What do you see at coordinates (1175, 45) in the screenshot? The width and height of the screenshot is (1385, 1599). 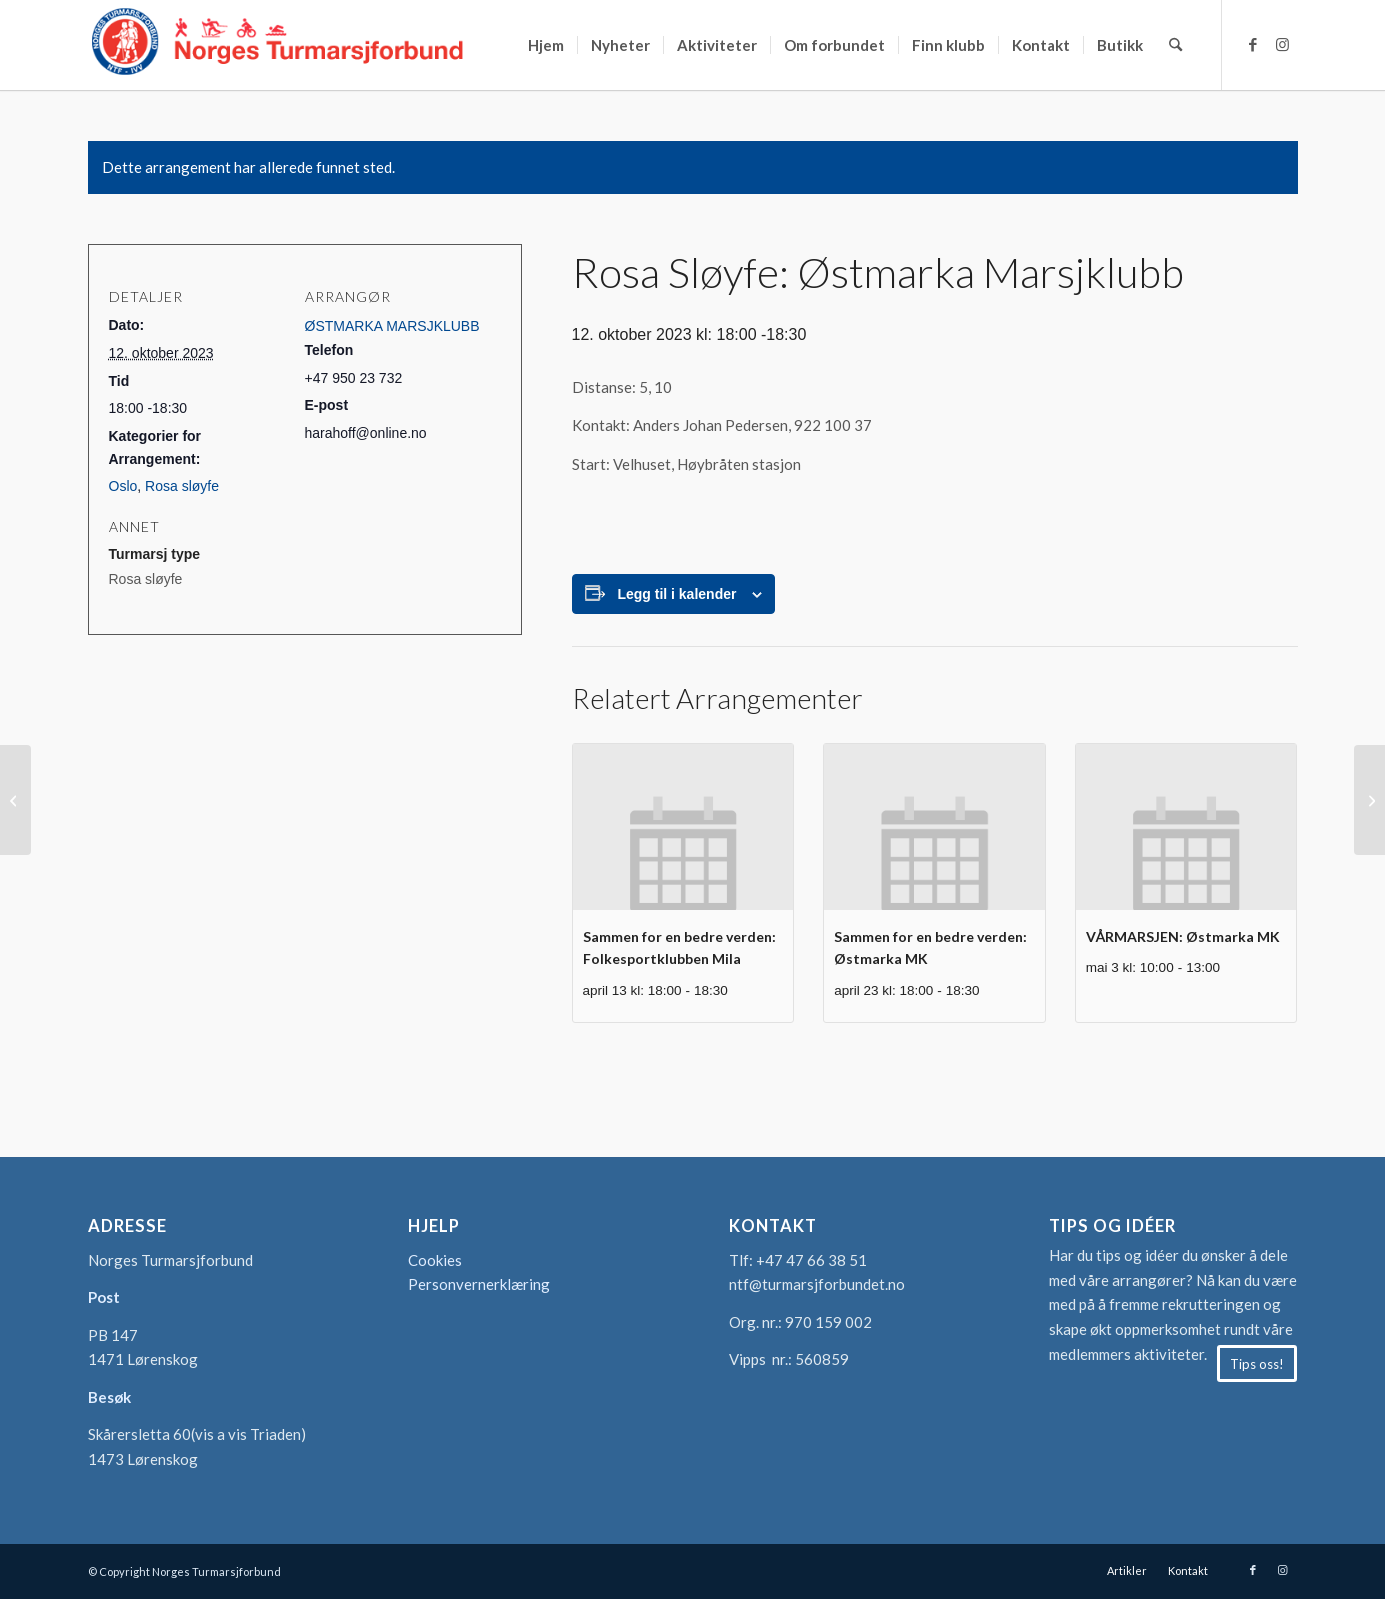 I see `[Søk]` at bounding box center [1175, 45].